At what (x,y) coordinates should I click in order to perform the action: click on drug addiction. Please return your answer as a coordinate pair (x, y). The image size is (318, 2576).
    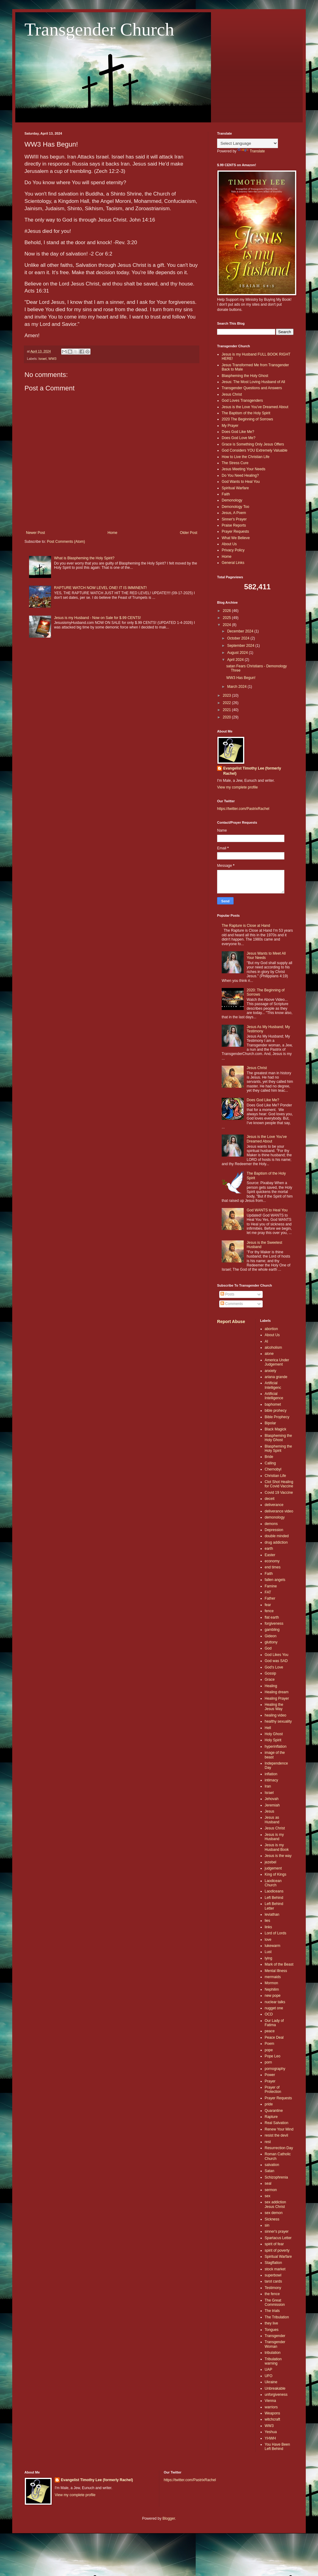
    Looking at the image, I should click on (276, 1542).